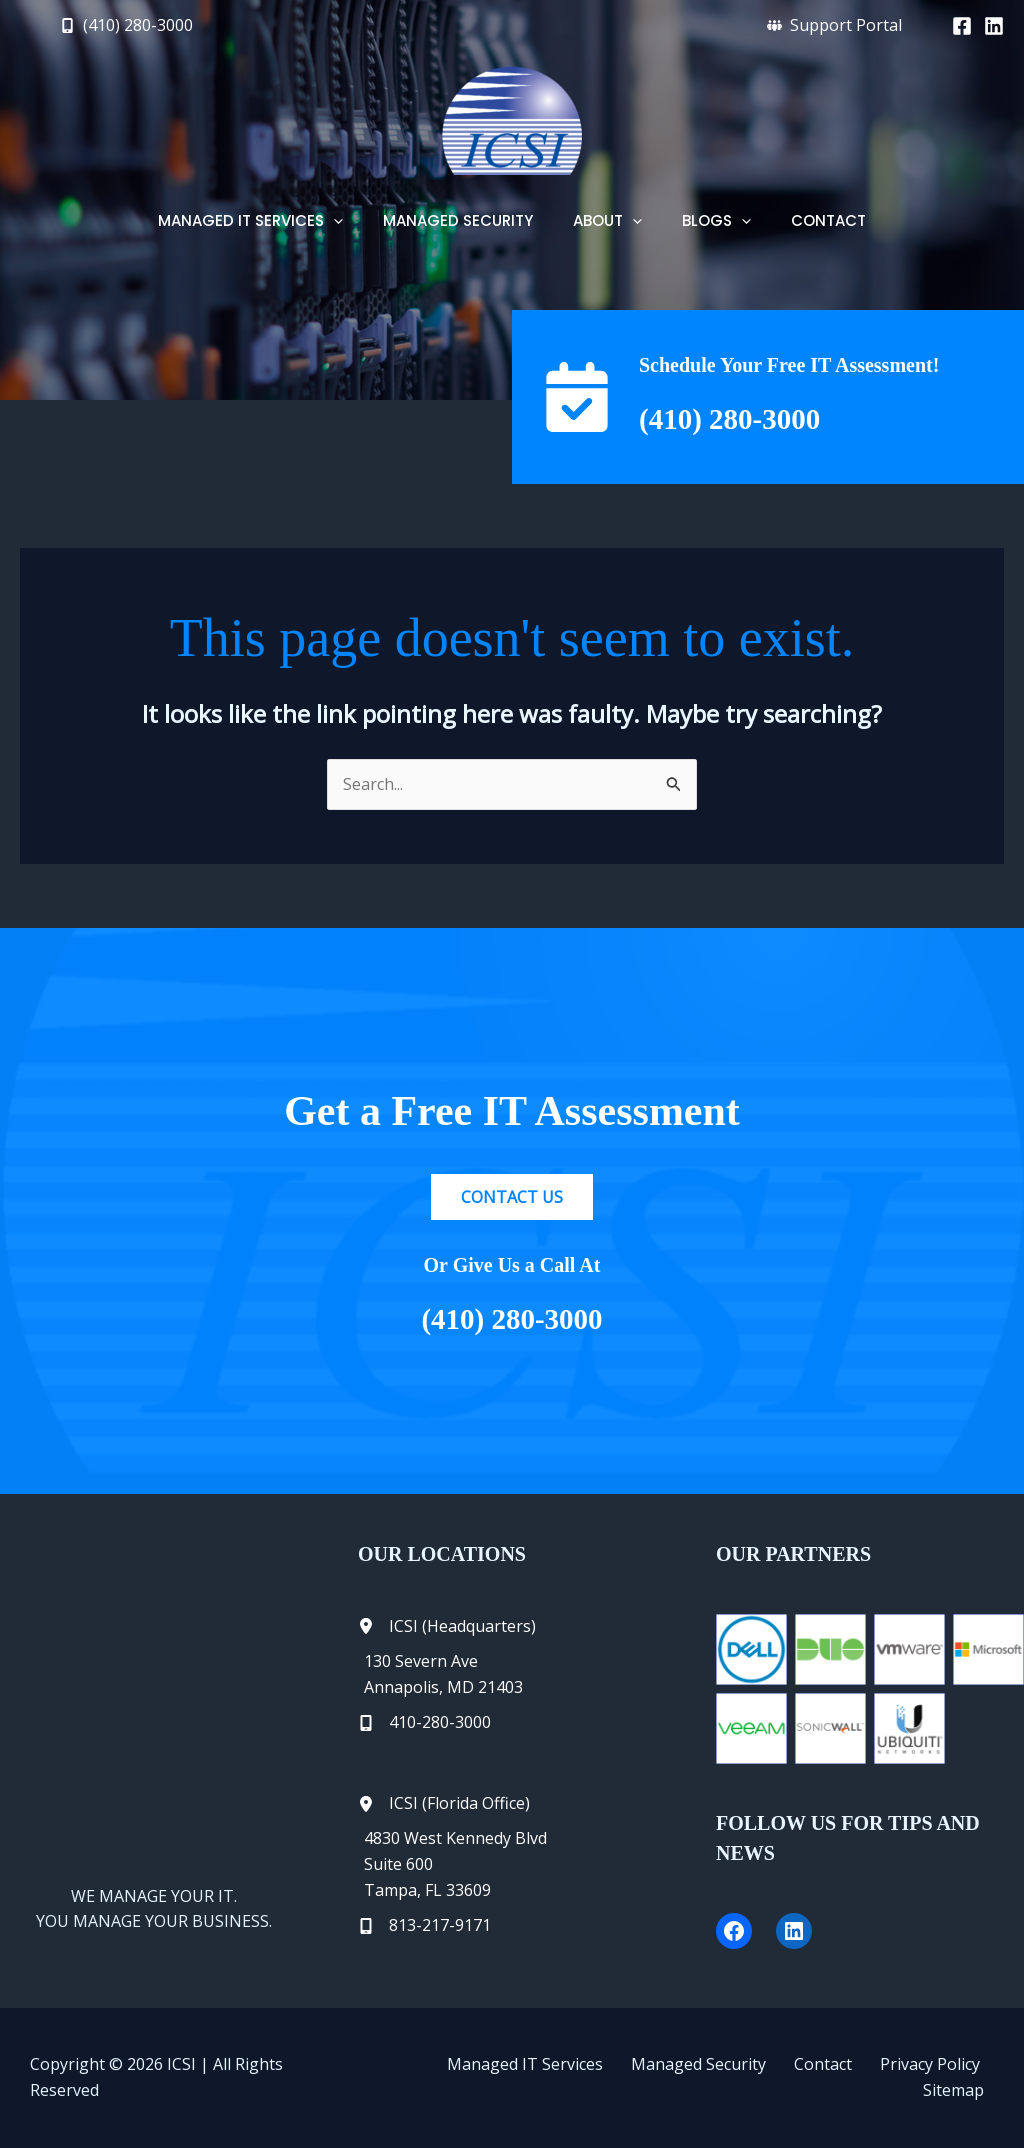 The image size is (1024, 2148). What do you see at coordinates (424, 1926) in the screenshot?
I see `[813-217-9171]` at bounding box center [424, 1926].